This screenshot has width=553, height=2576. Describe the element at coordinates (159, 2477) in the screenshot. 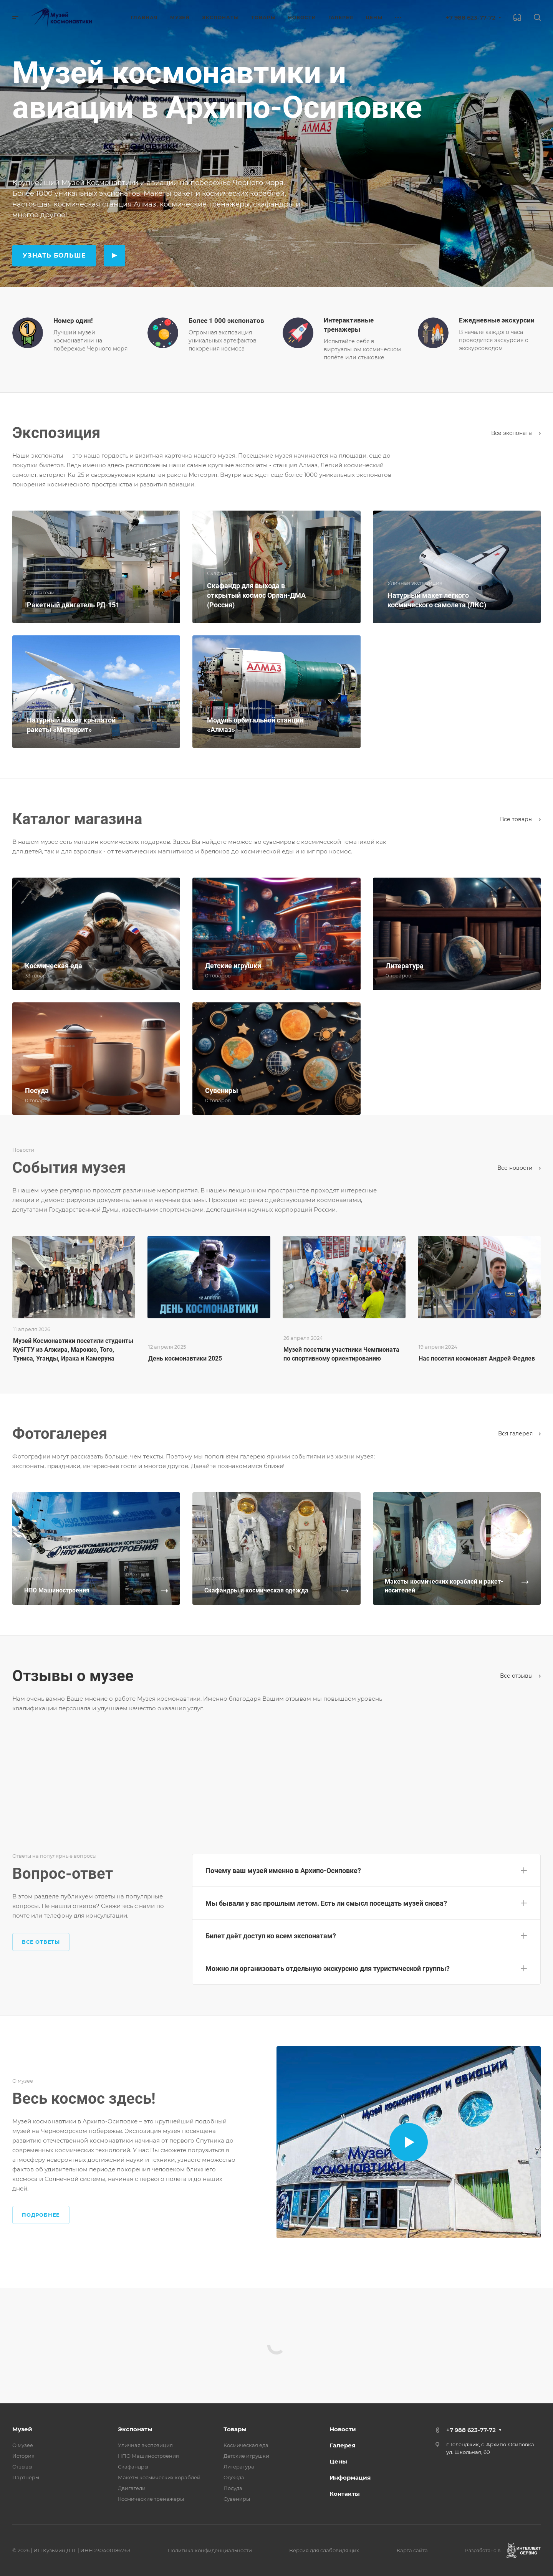

I see `Макеты космических кораблей` at that location.